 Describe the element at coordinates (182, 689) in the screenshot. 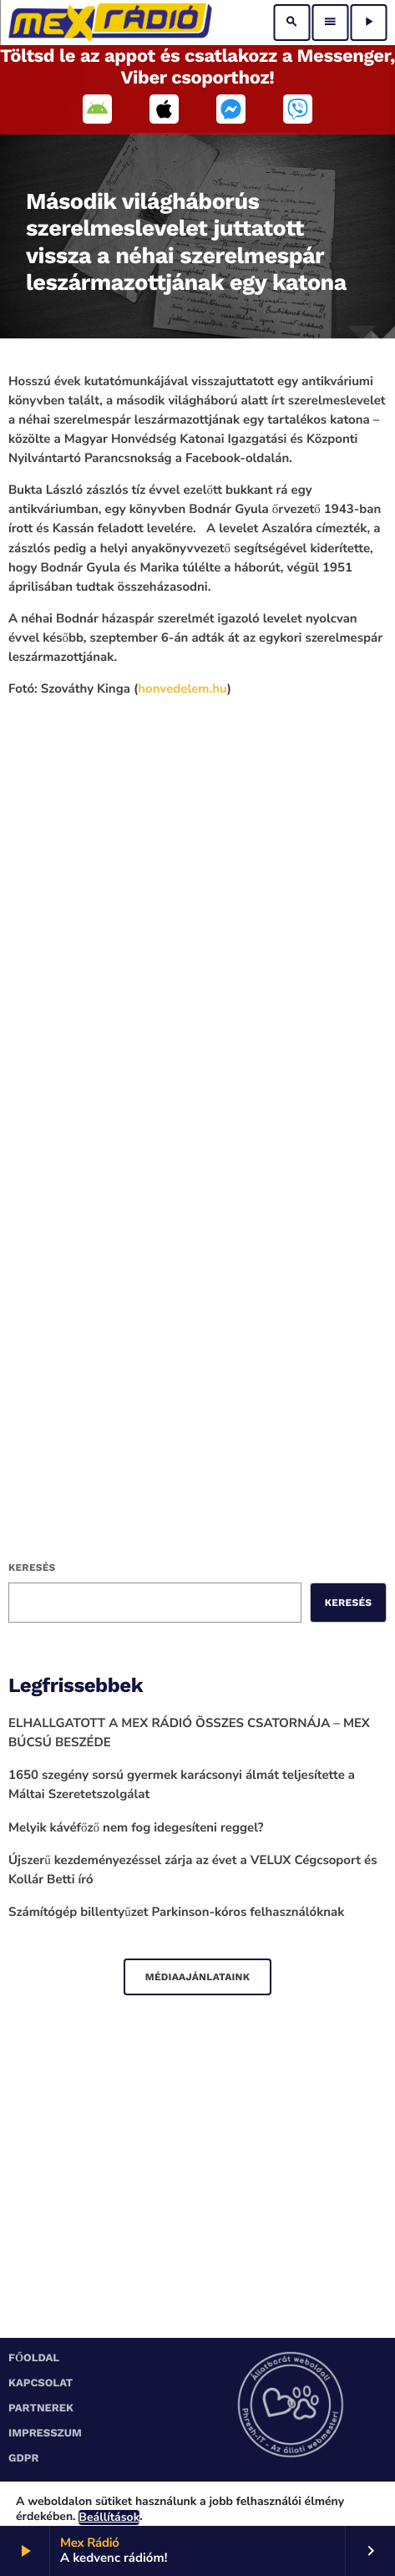

I see `[link]` at that location.